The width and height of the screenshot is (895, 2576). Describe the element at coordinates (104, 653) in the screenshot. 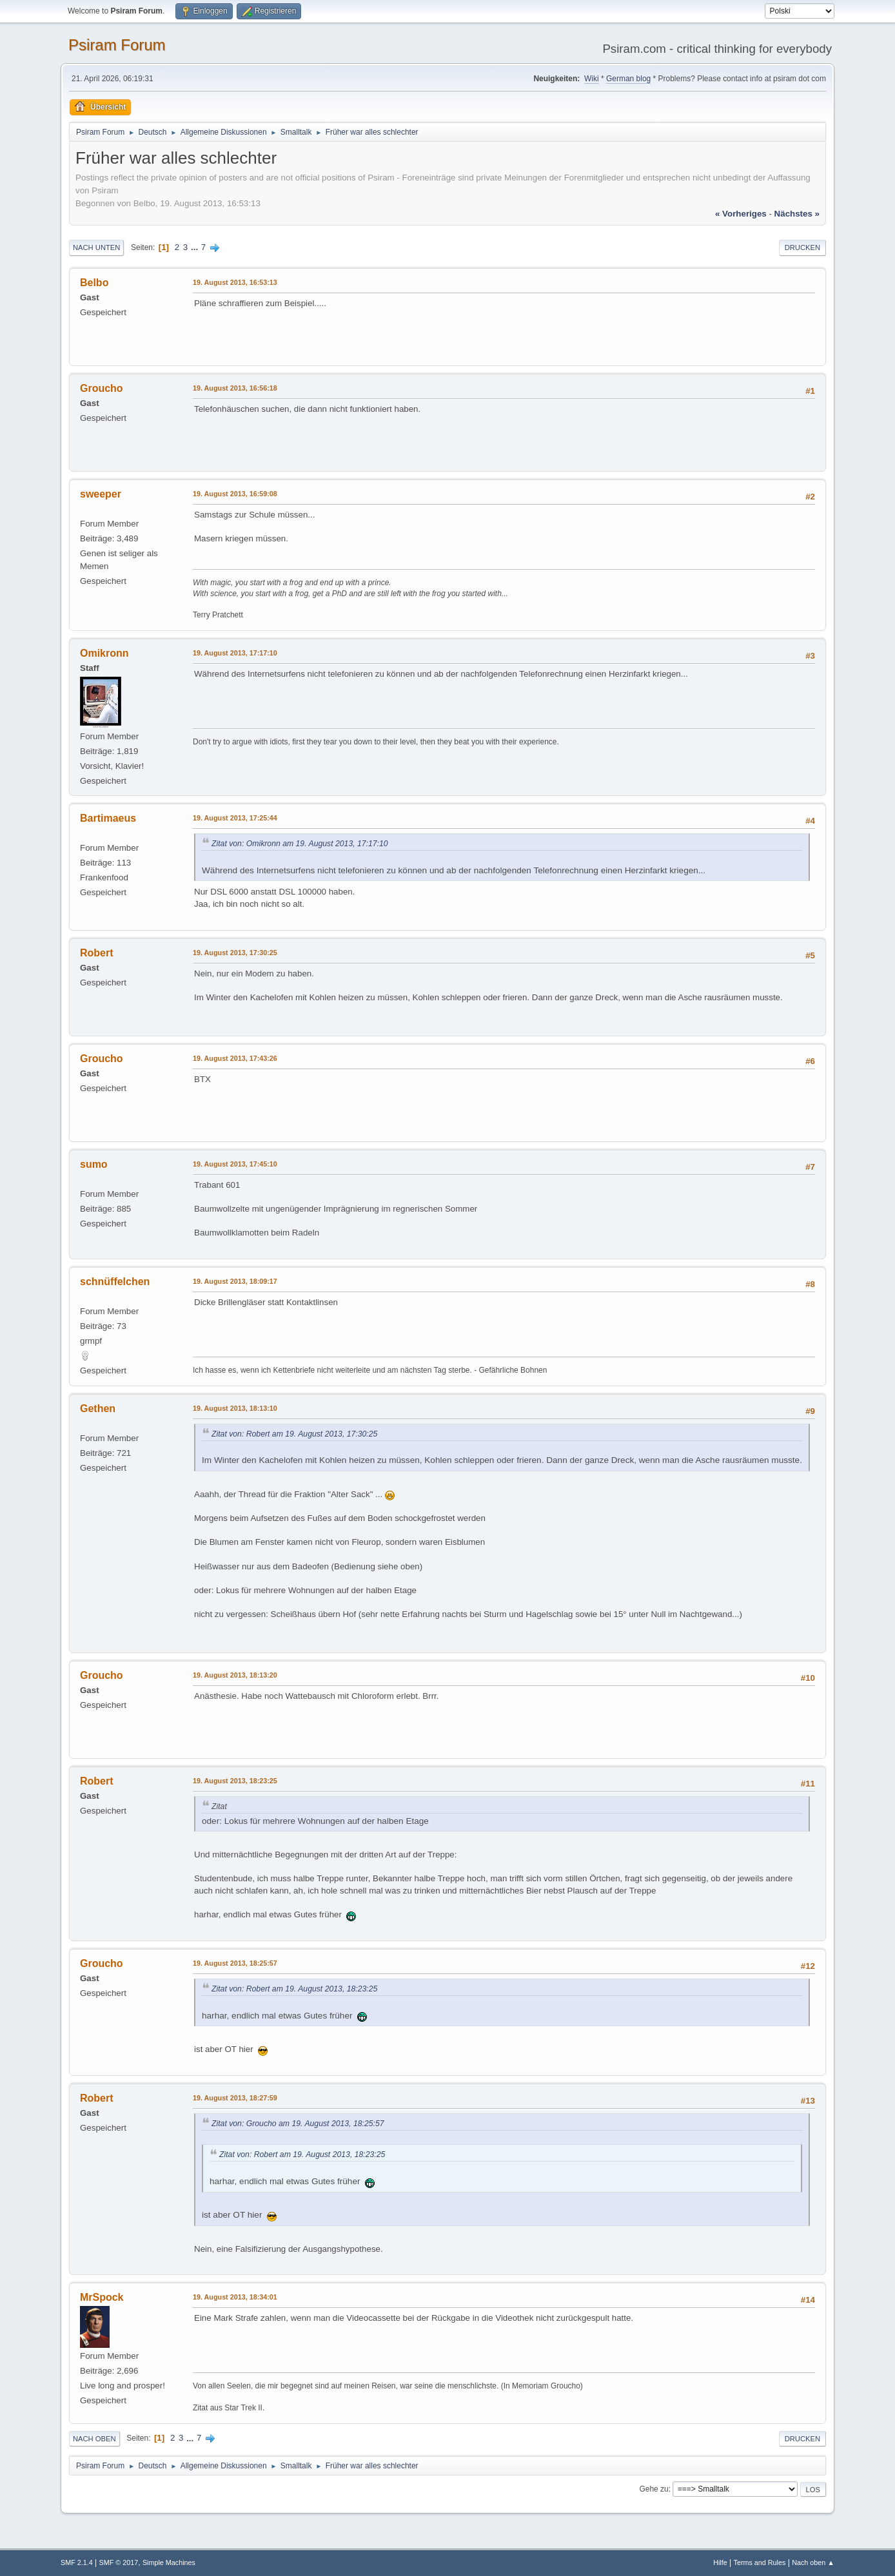

I see `Omikronn` at that location.